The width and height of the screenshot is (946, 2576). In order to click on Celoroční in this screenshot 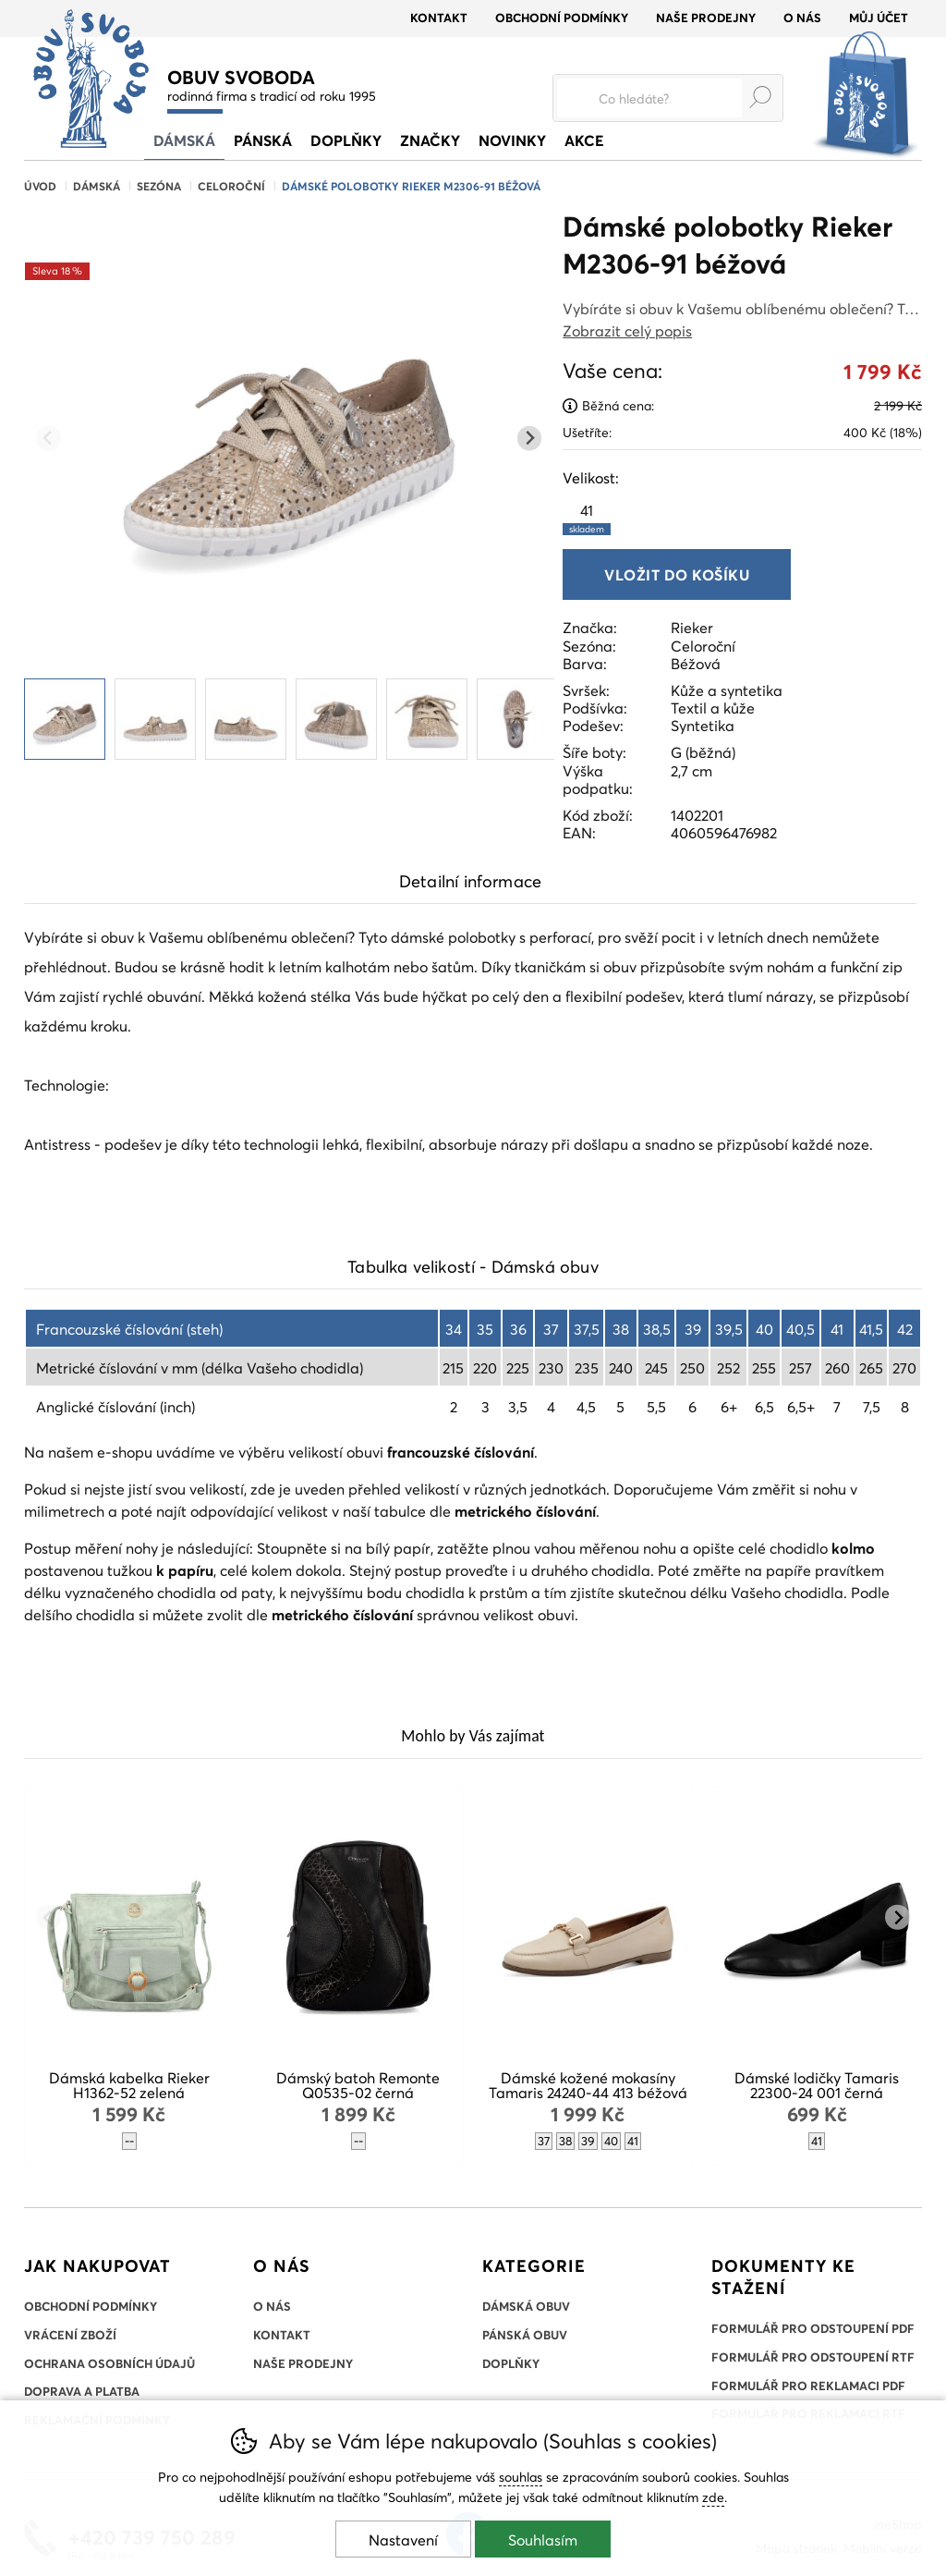, I will do `click(231, 185)`.